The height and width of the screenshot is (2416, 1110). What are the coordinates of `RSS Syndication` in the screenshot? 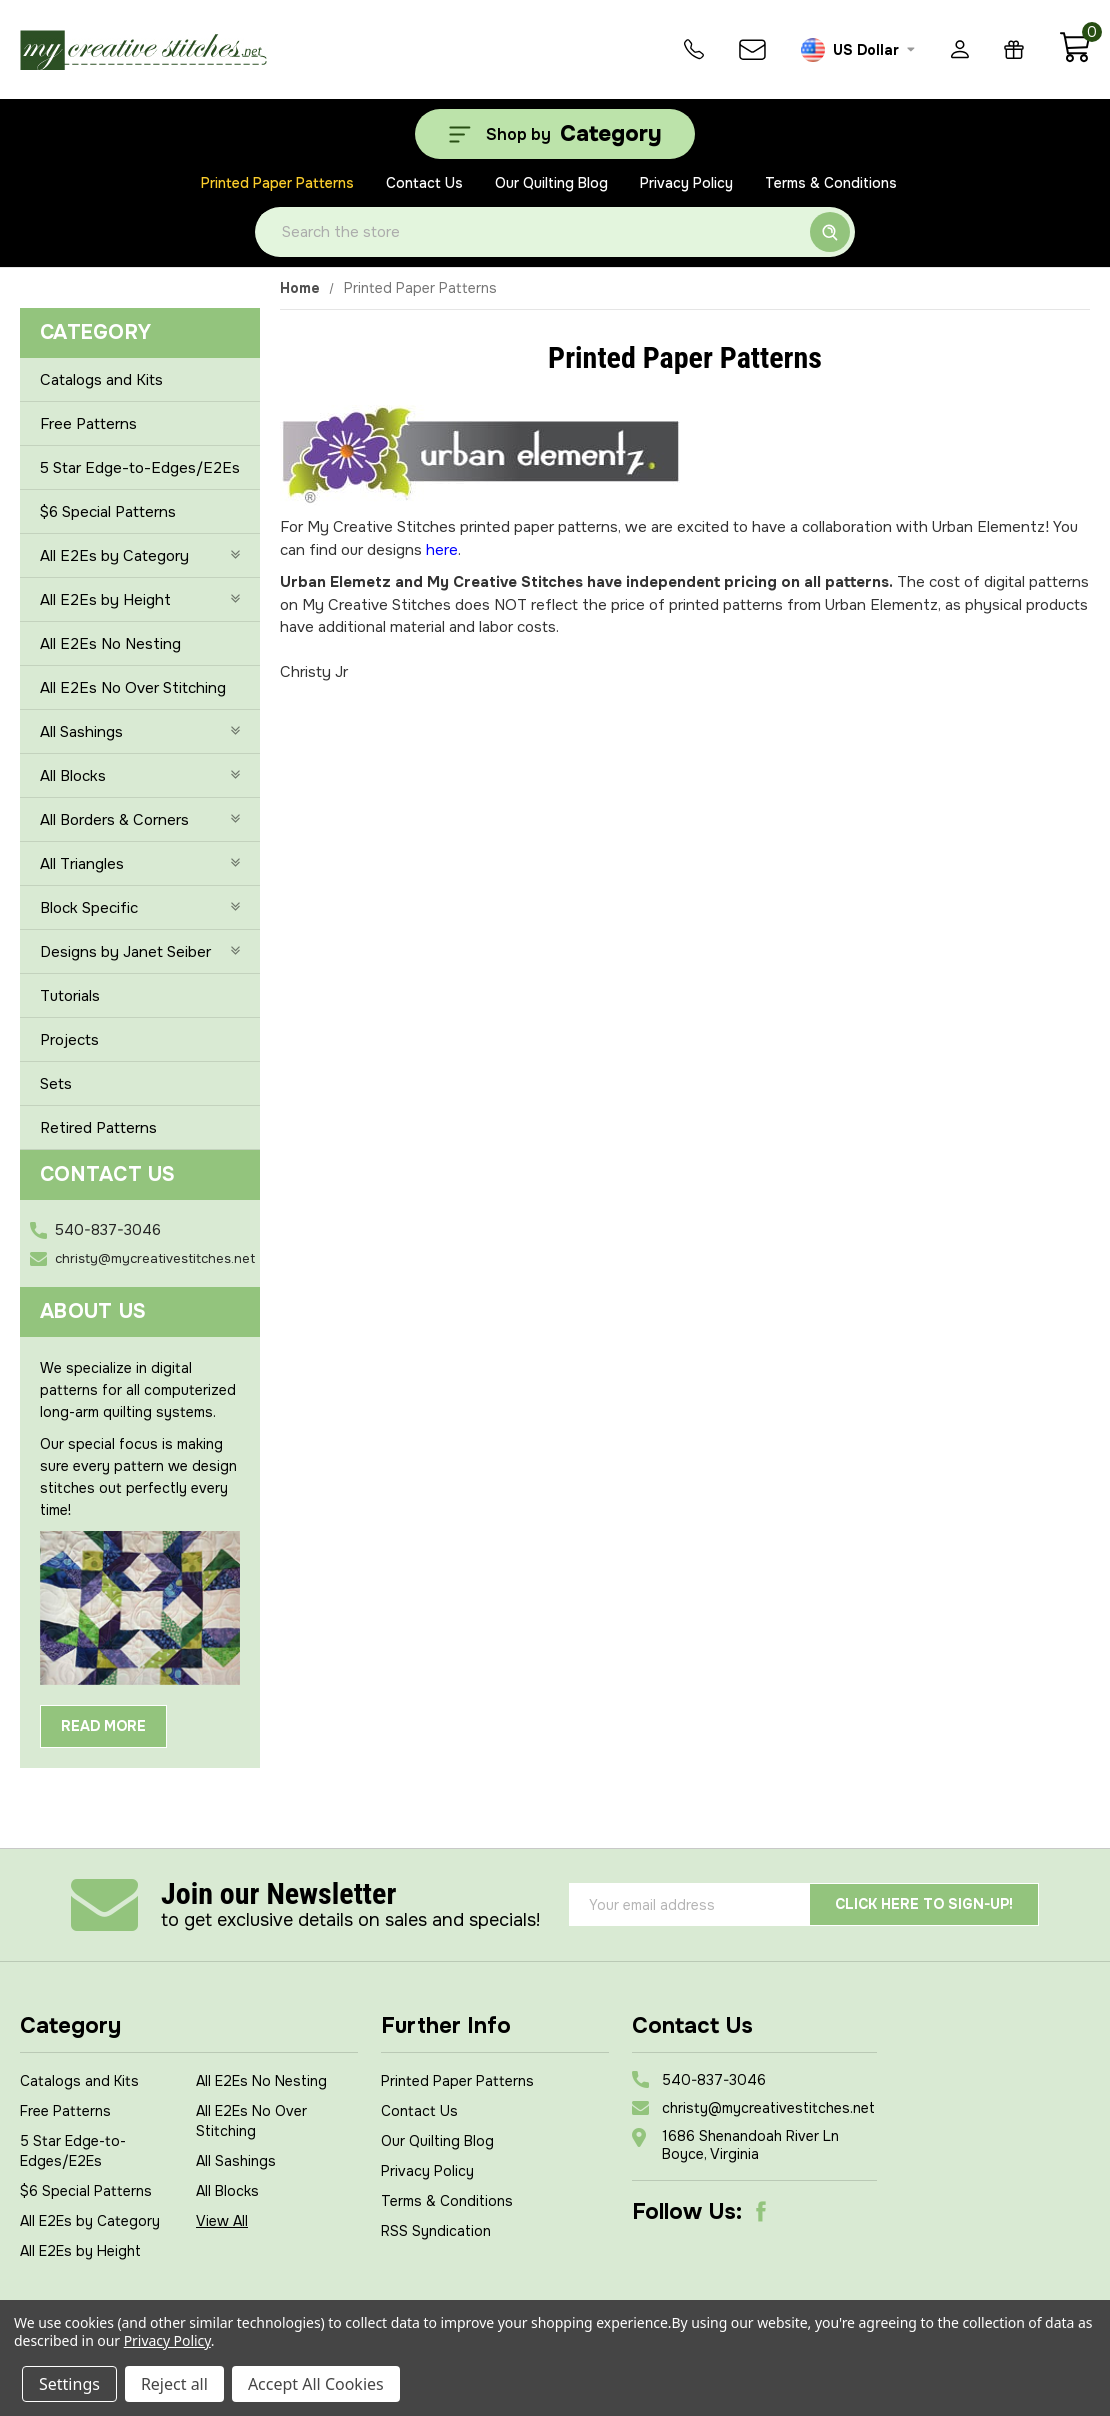 It's located at (436, 2231).